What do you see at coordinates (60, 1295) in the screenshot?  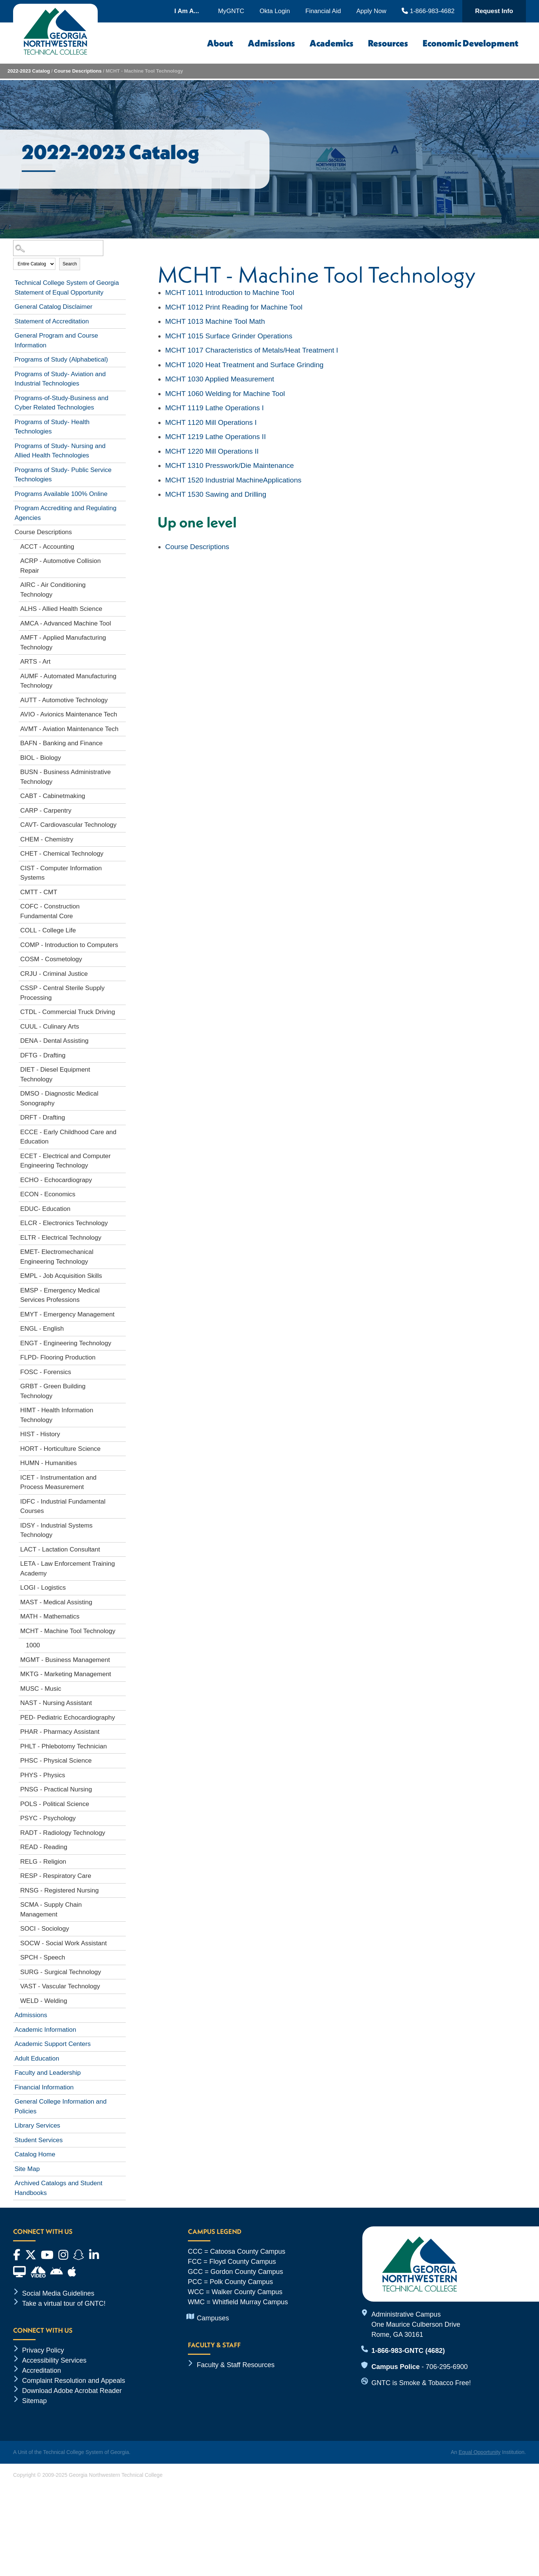 I see `EMSP - Emergency Medical Services Professions` at bounding box center [60, 1295].